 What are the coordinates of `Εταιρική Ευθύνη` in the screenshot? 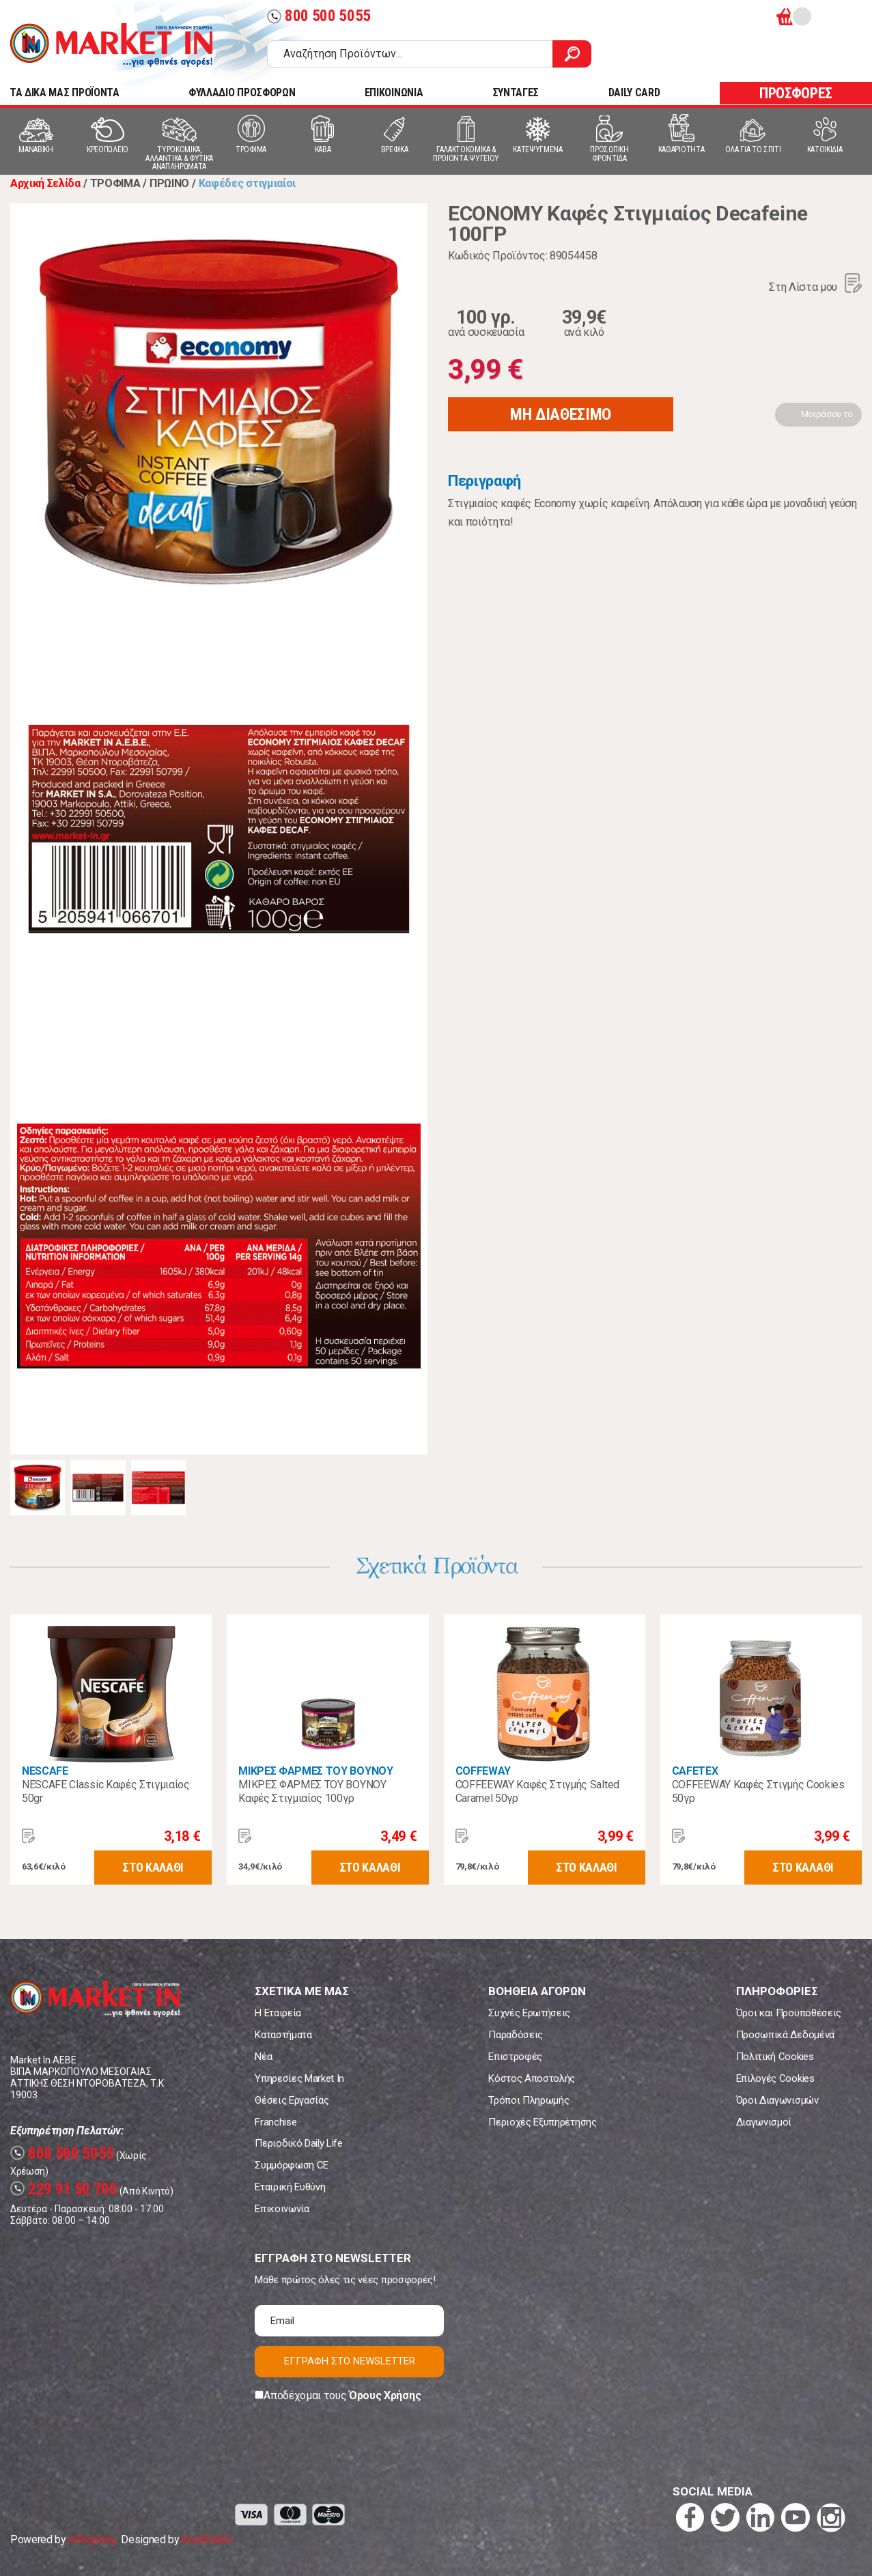 It's located at (290, 2187).